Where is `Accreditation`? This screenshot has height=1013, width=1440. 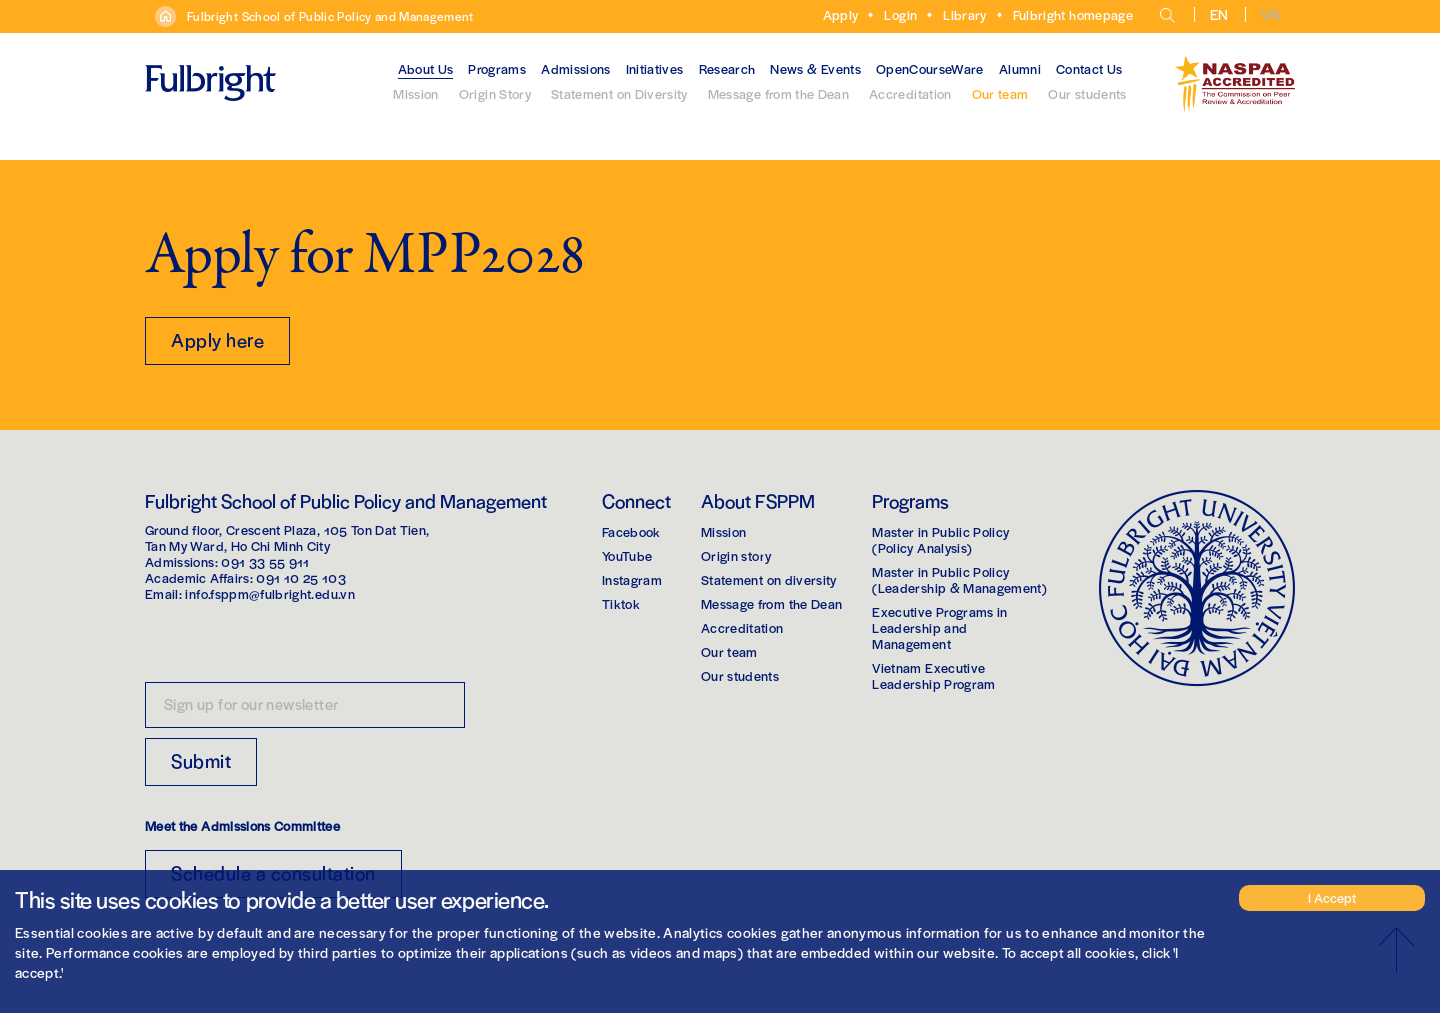 Accreditation is located at coordinates (910, 93).